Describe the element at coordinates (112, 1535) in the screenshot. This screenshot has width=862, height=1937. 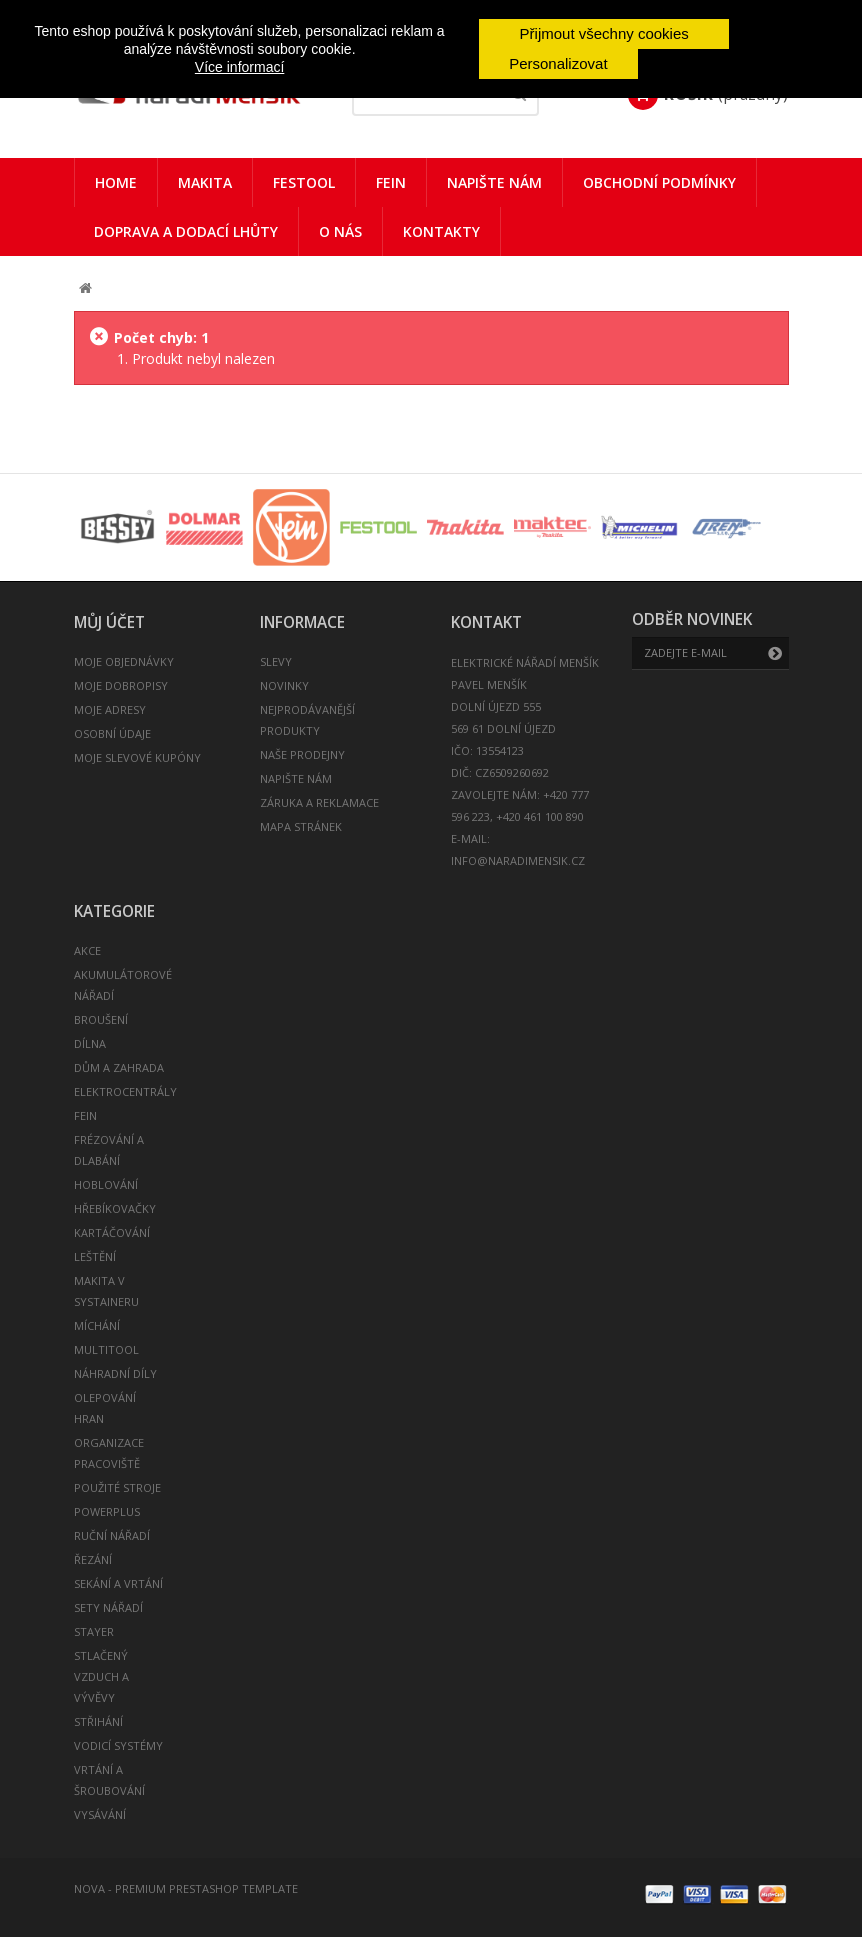
I see `RUČNÍ NÁŘADÍ` at that location.